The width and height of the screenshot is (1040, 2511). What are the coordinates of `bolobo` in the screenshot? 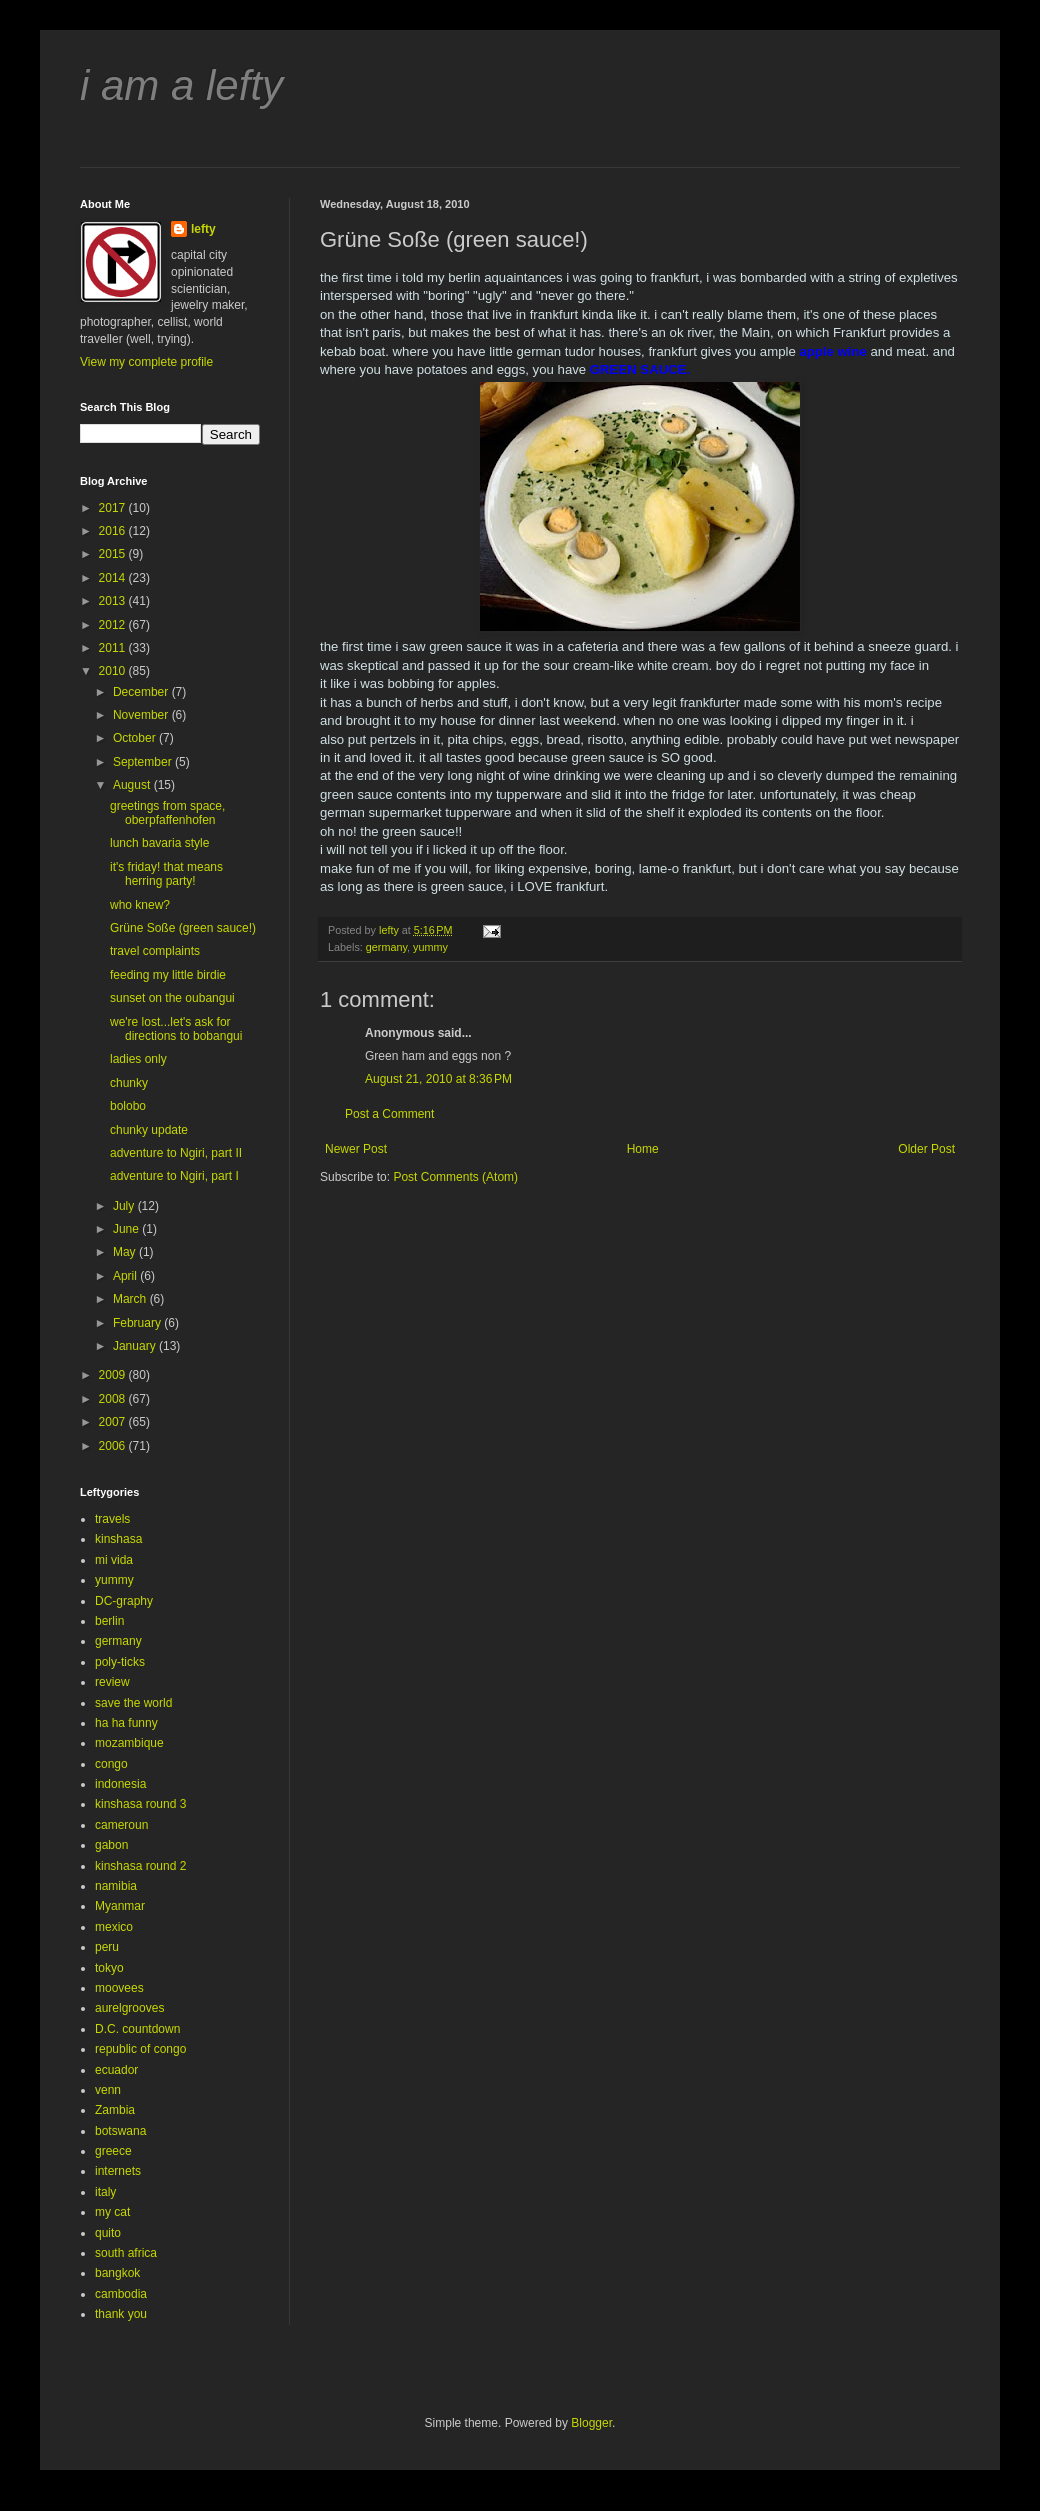 It's located at (128, 1106).